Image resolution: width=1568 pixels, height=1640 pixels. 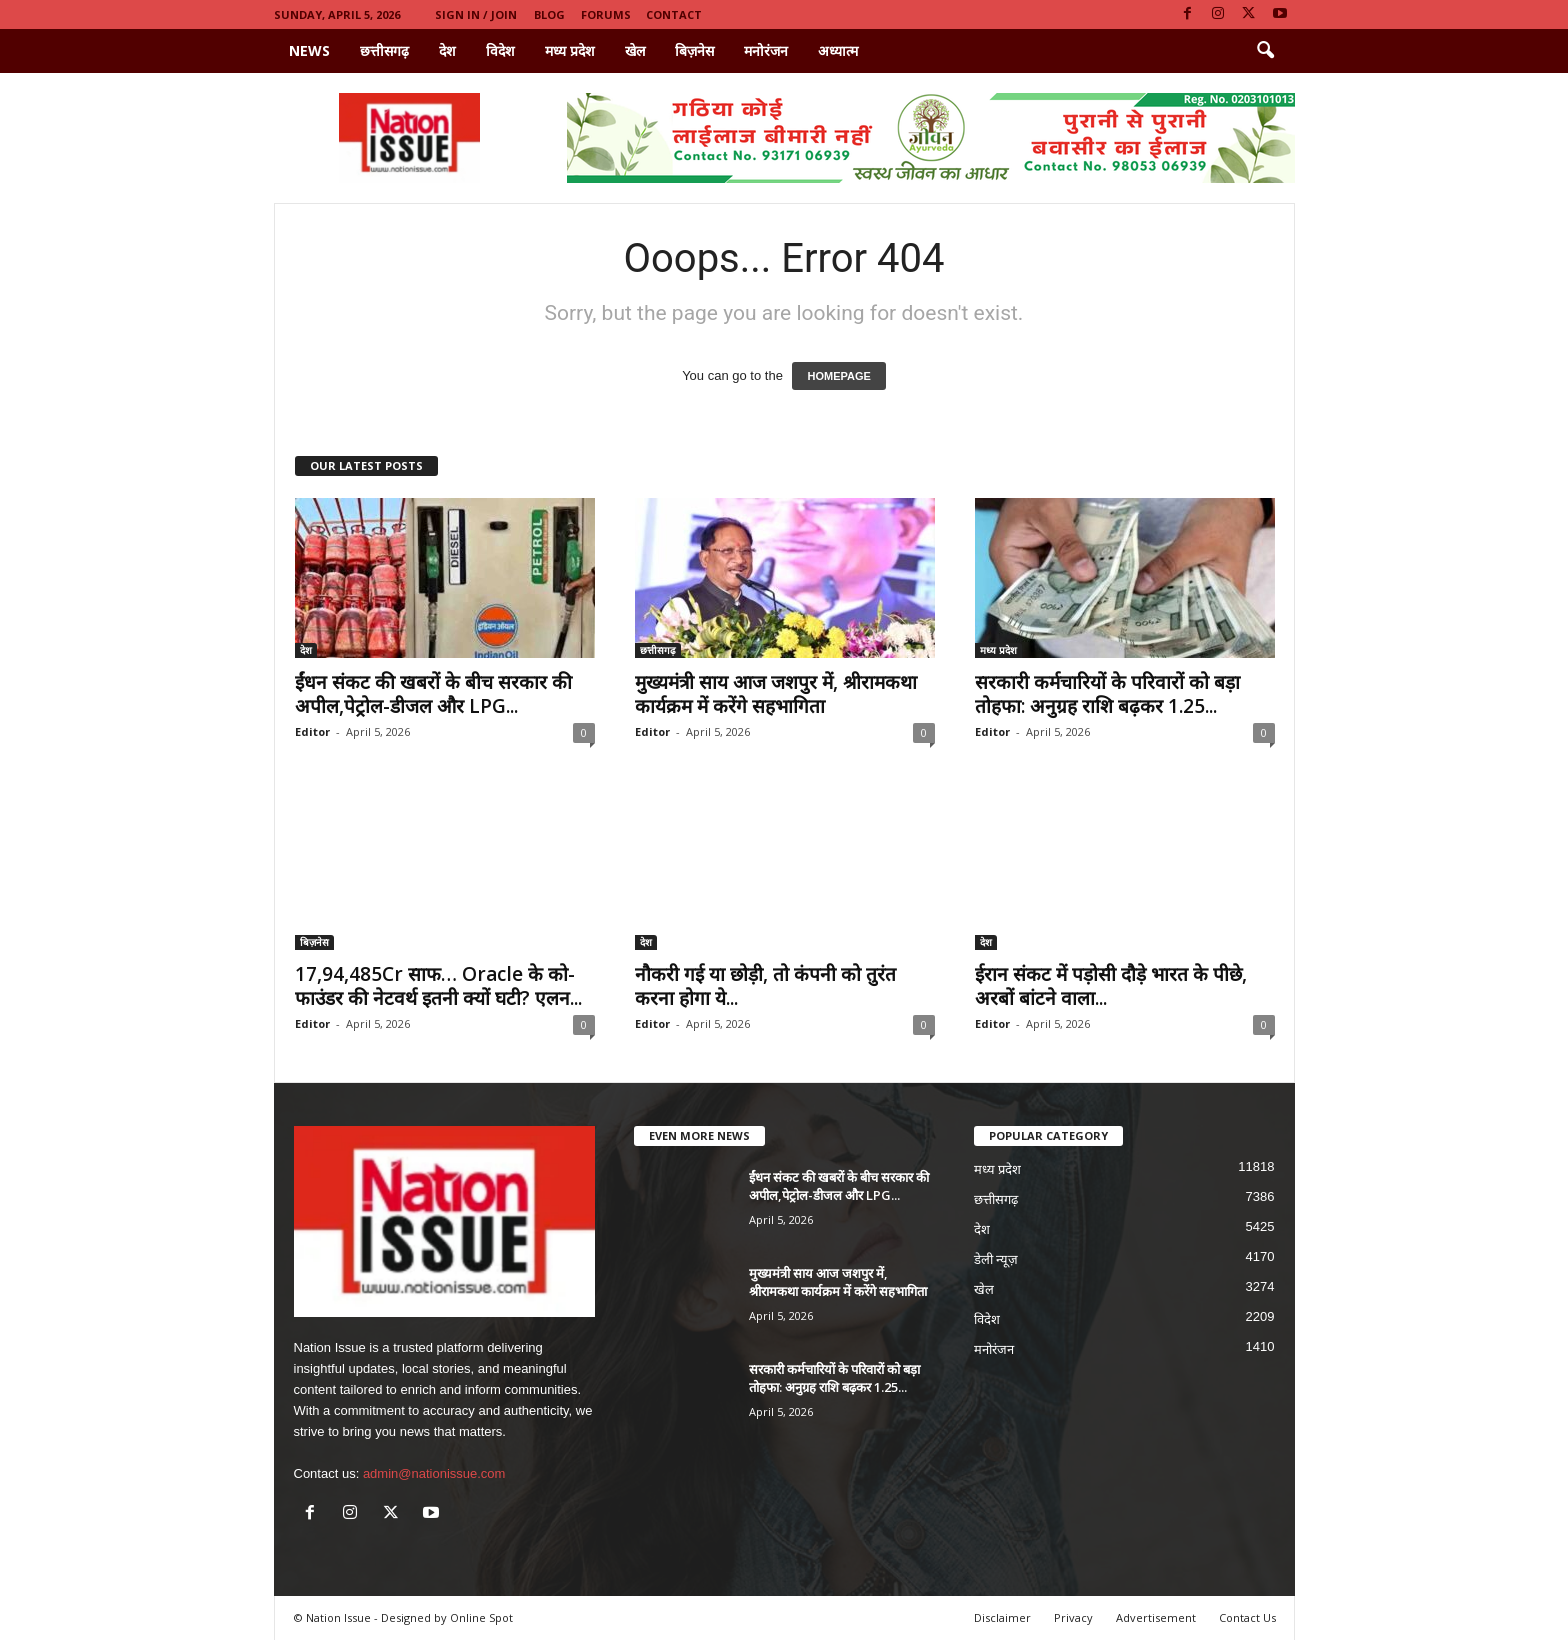 What do you see at coordinates (1002, 1617) in the screenshot?
I see `Disclaimer` at bounding box center [1002, 1617].